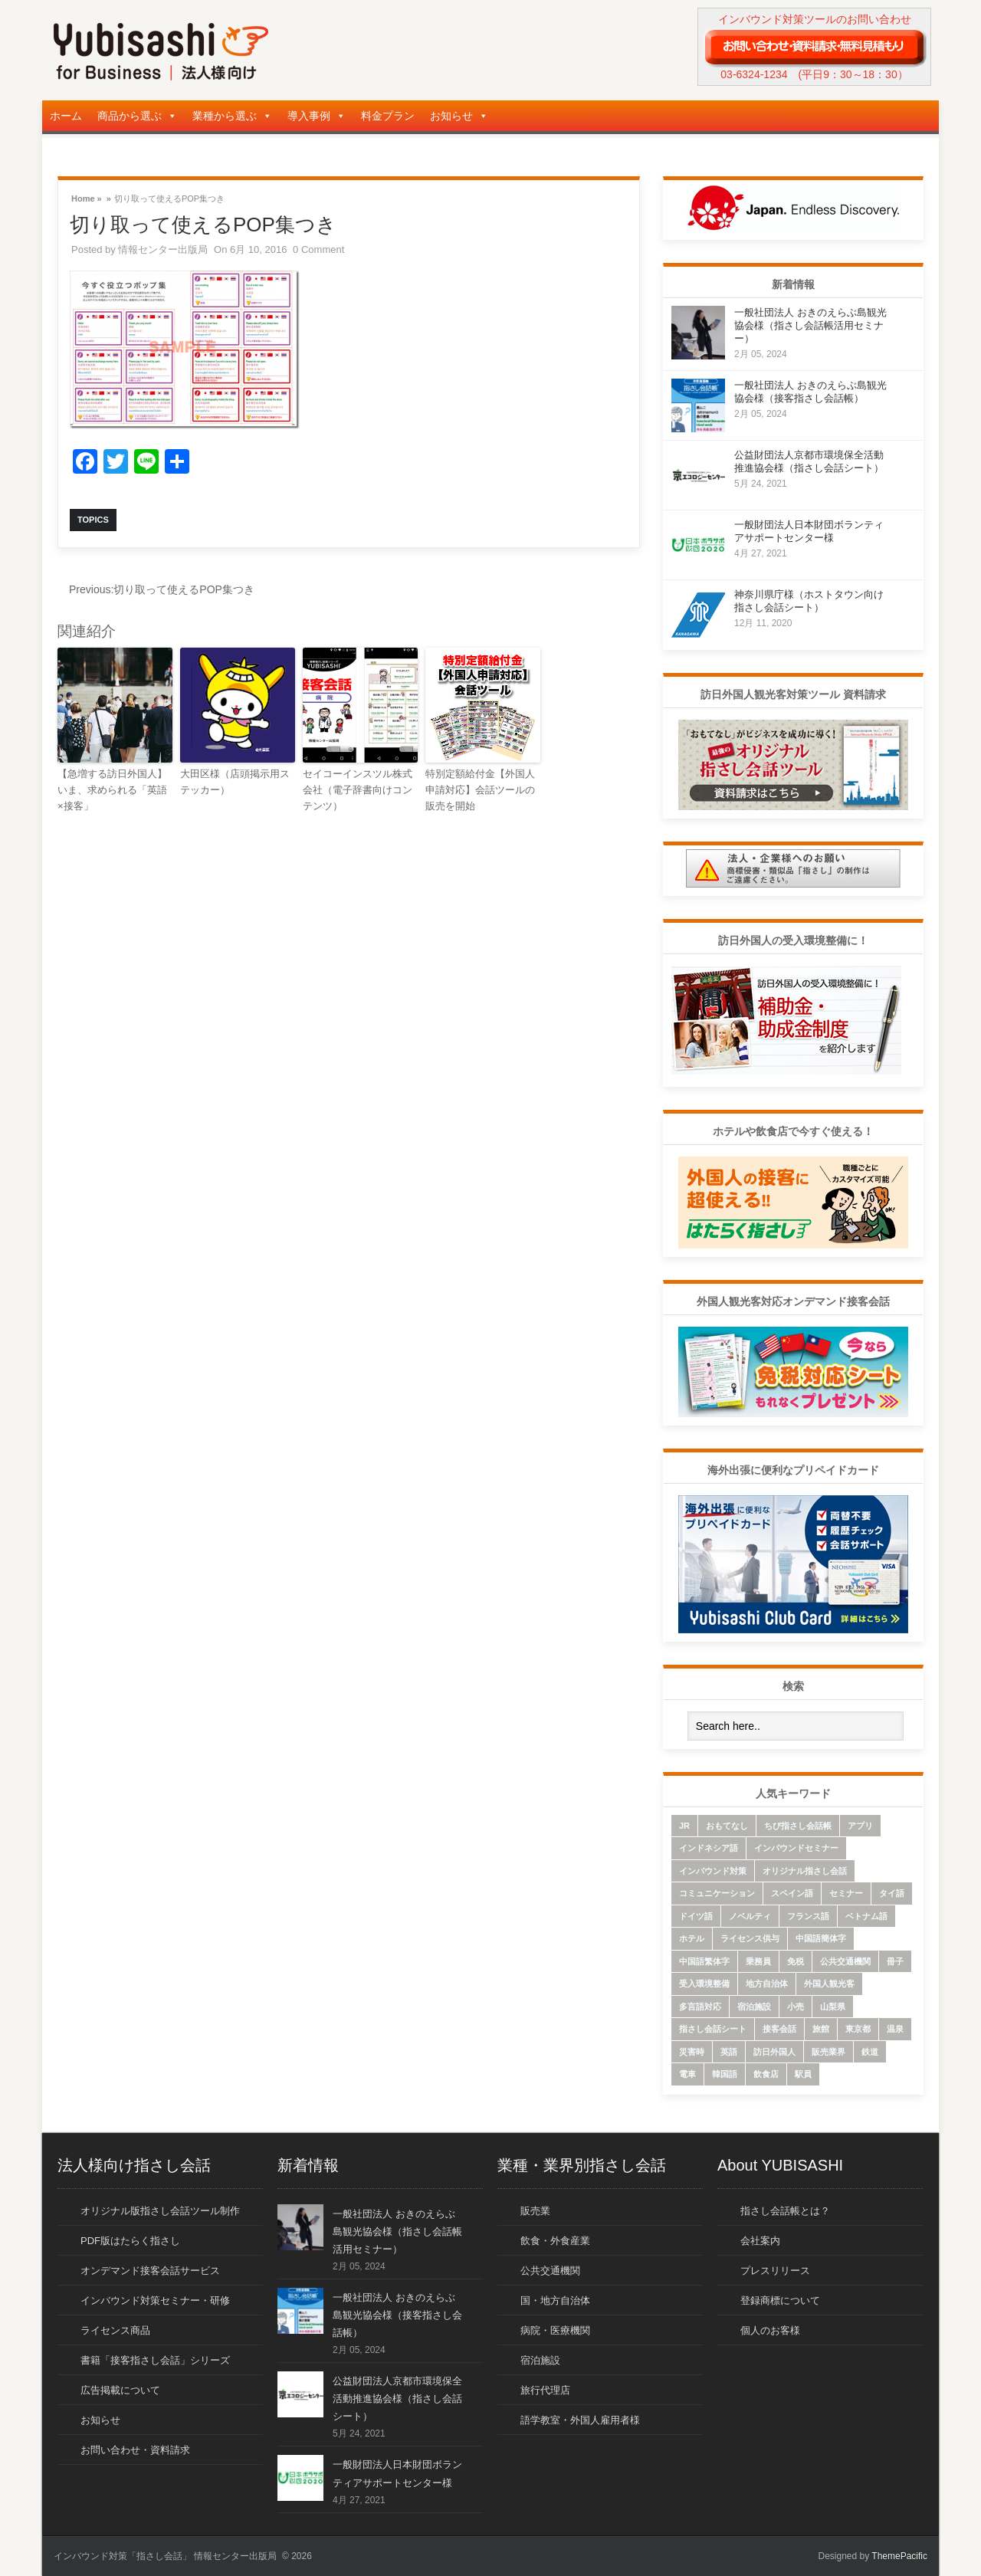 This screenshot has height=2576, width=981. Describe the element at coordinates (555, 2300) in the screenshot. I see `国・地方自治体` at that location.